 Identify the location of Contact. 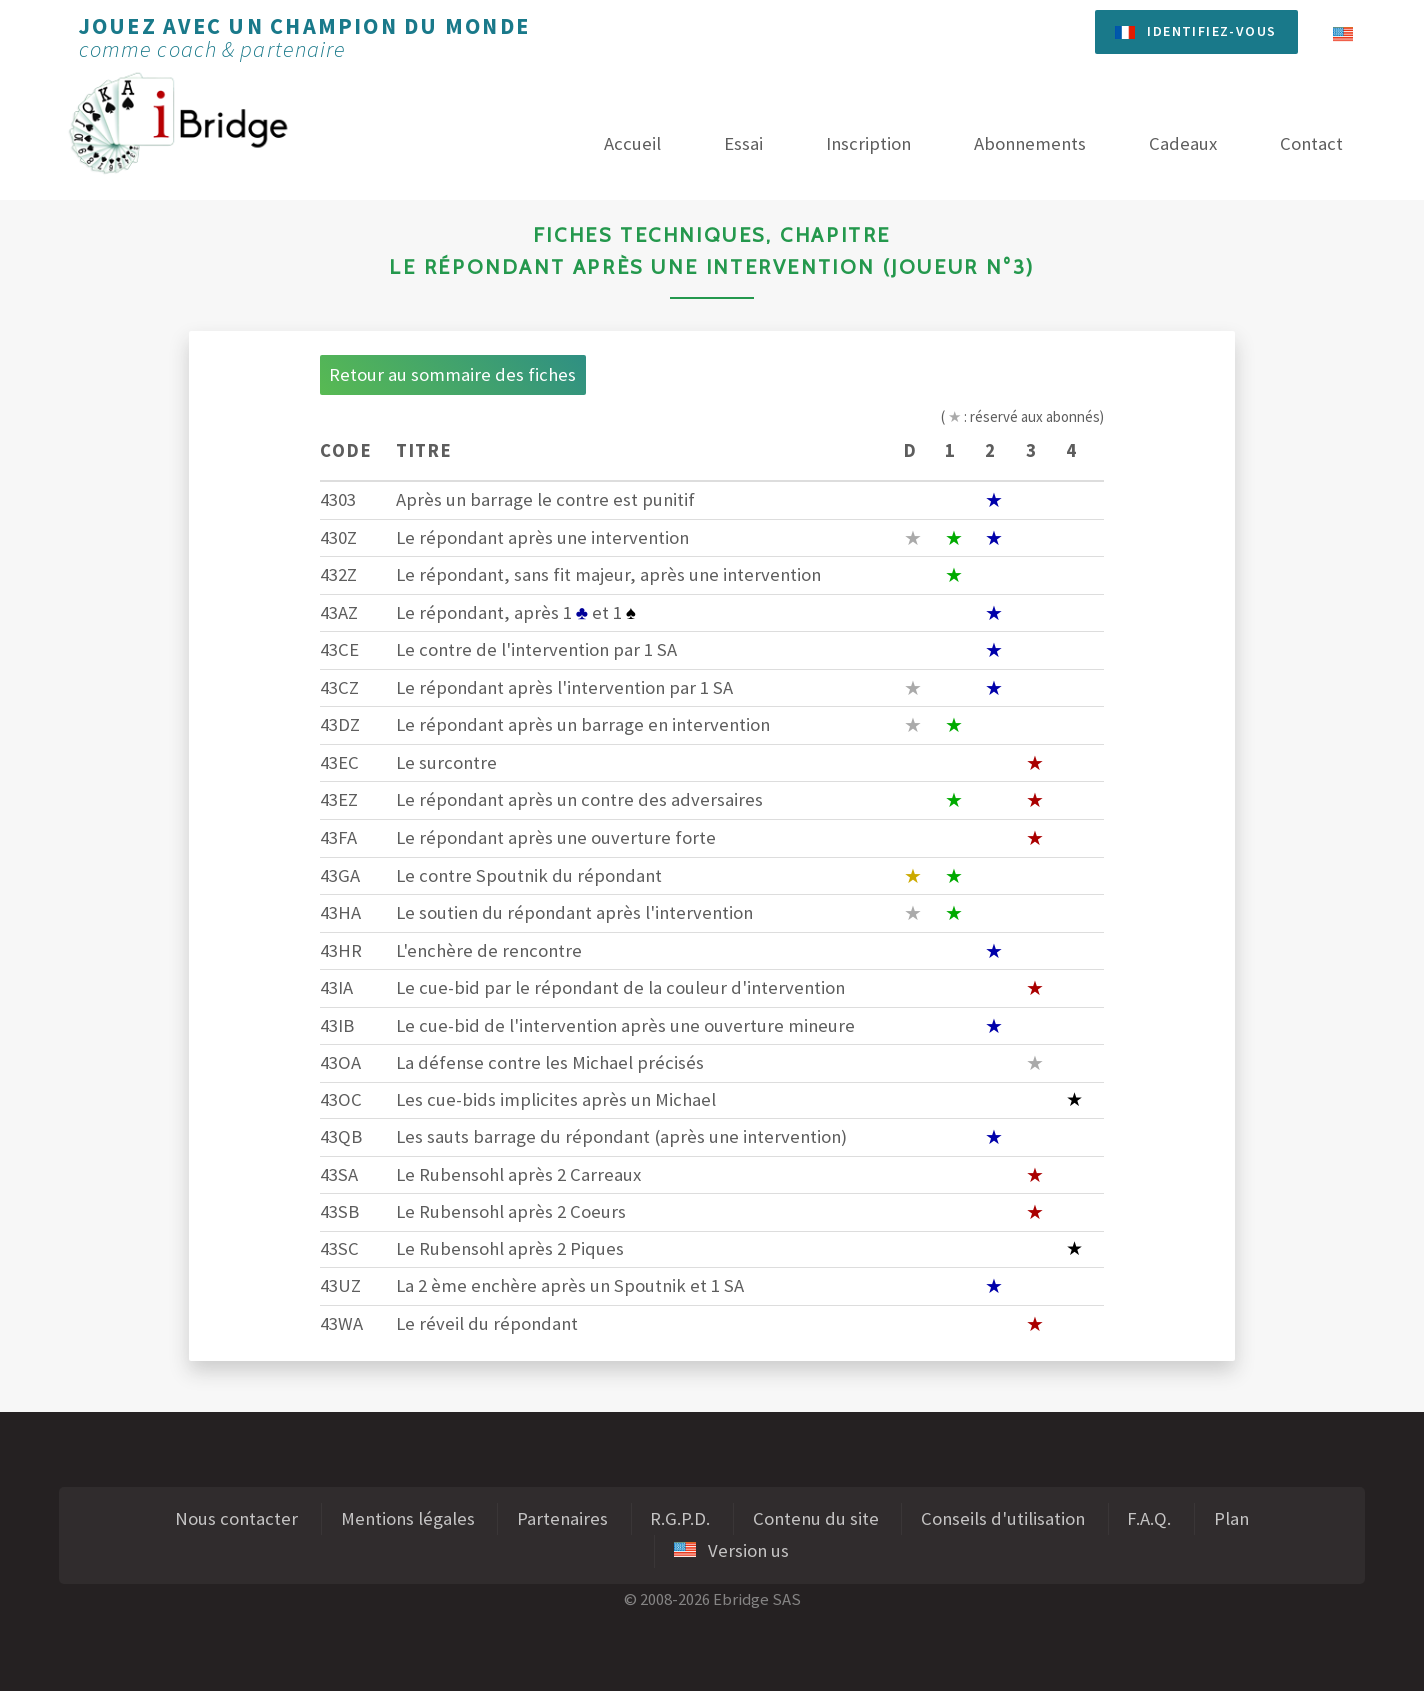
(1311, 143).